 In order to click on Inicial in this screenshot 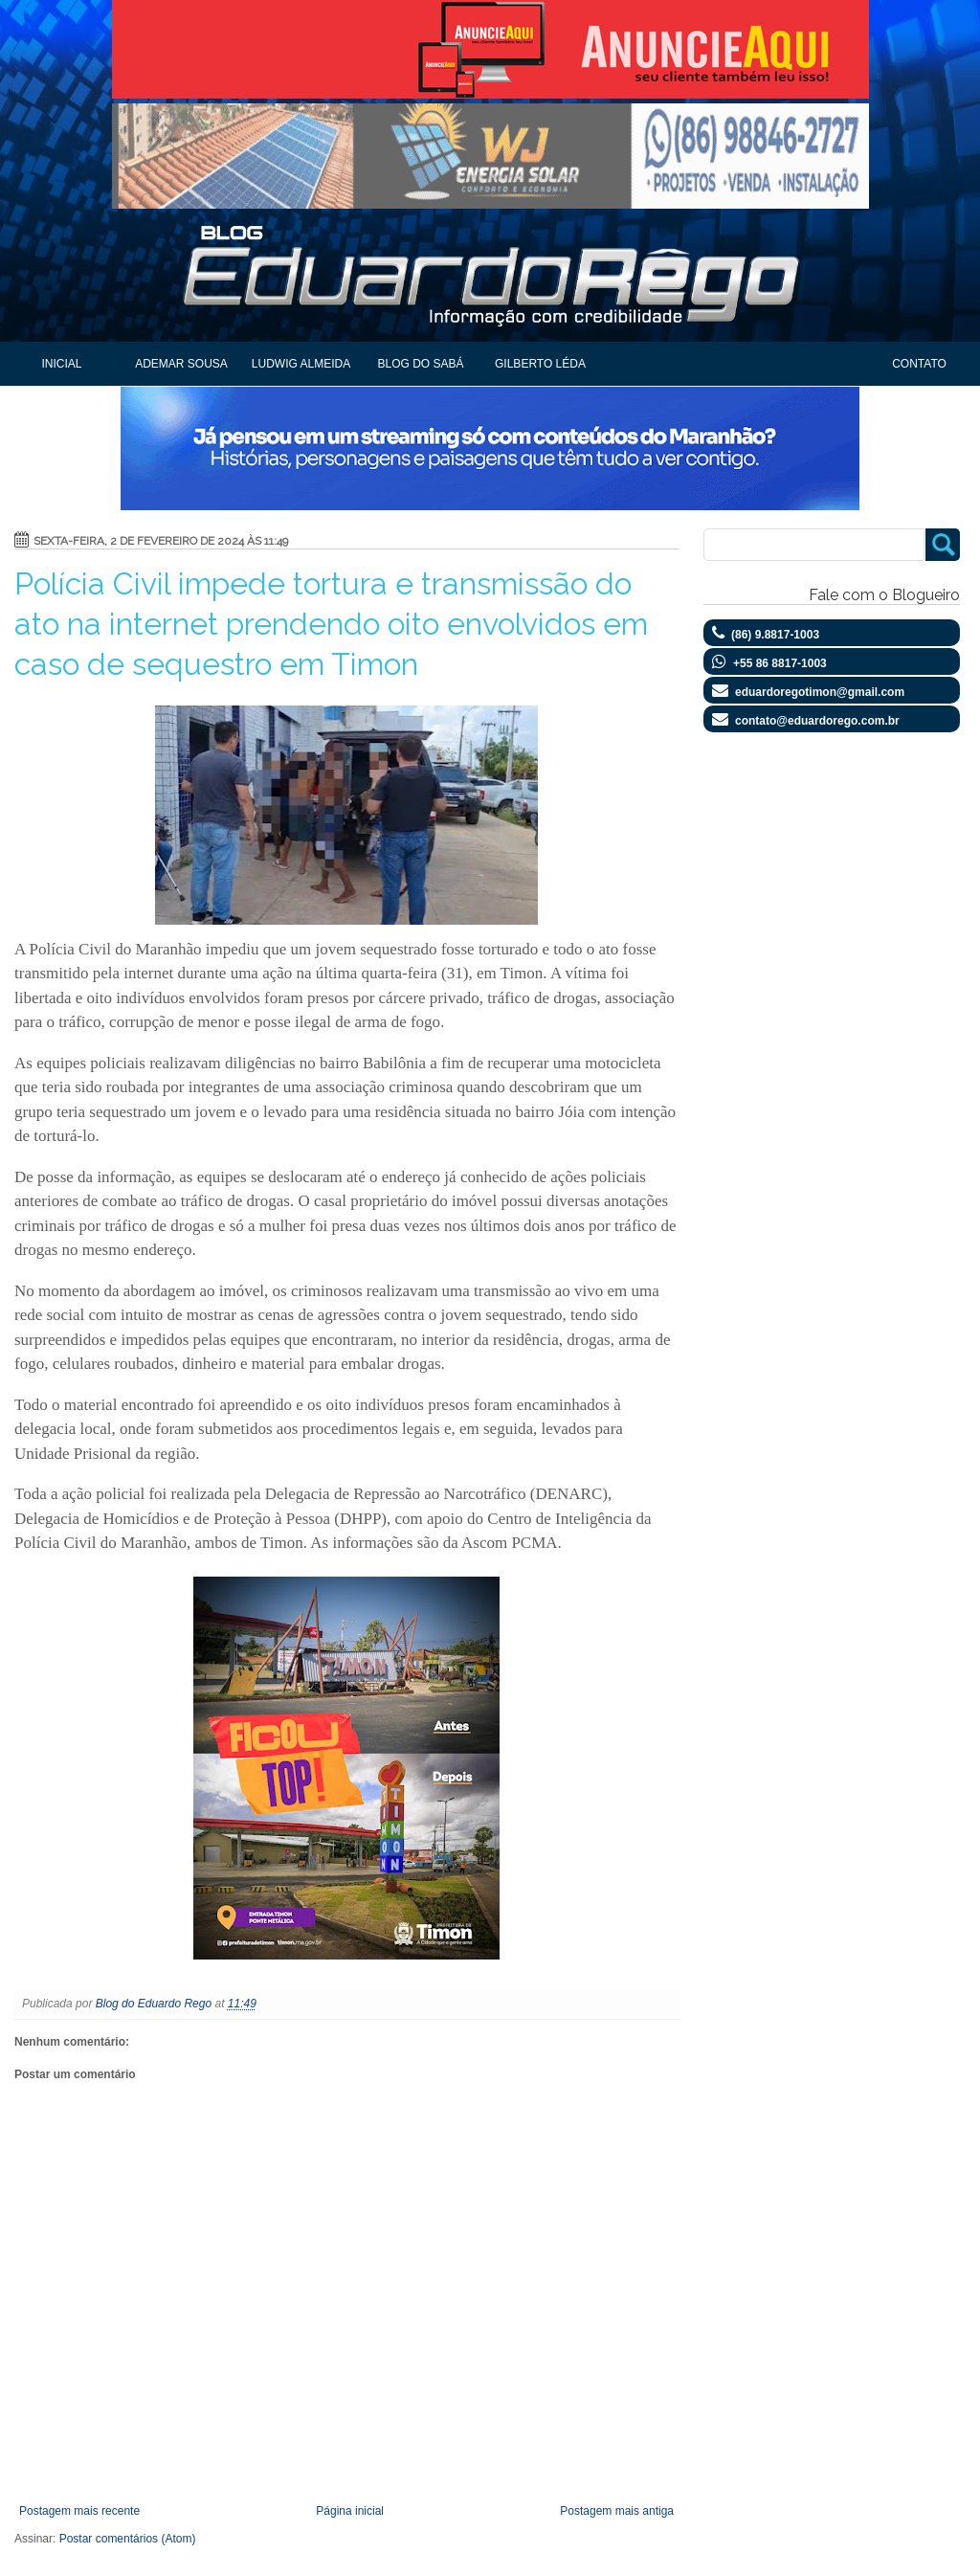, I will do `click(61, 363)`.